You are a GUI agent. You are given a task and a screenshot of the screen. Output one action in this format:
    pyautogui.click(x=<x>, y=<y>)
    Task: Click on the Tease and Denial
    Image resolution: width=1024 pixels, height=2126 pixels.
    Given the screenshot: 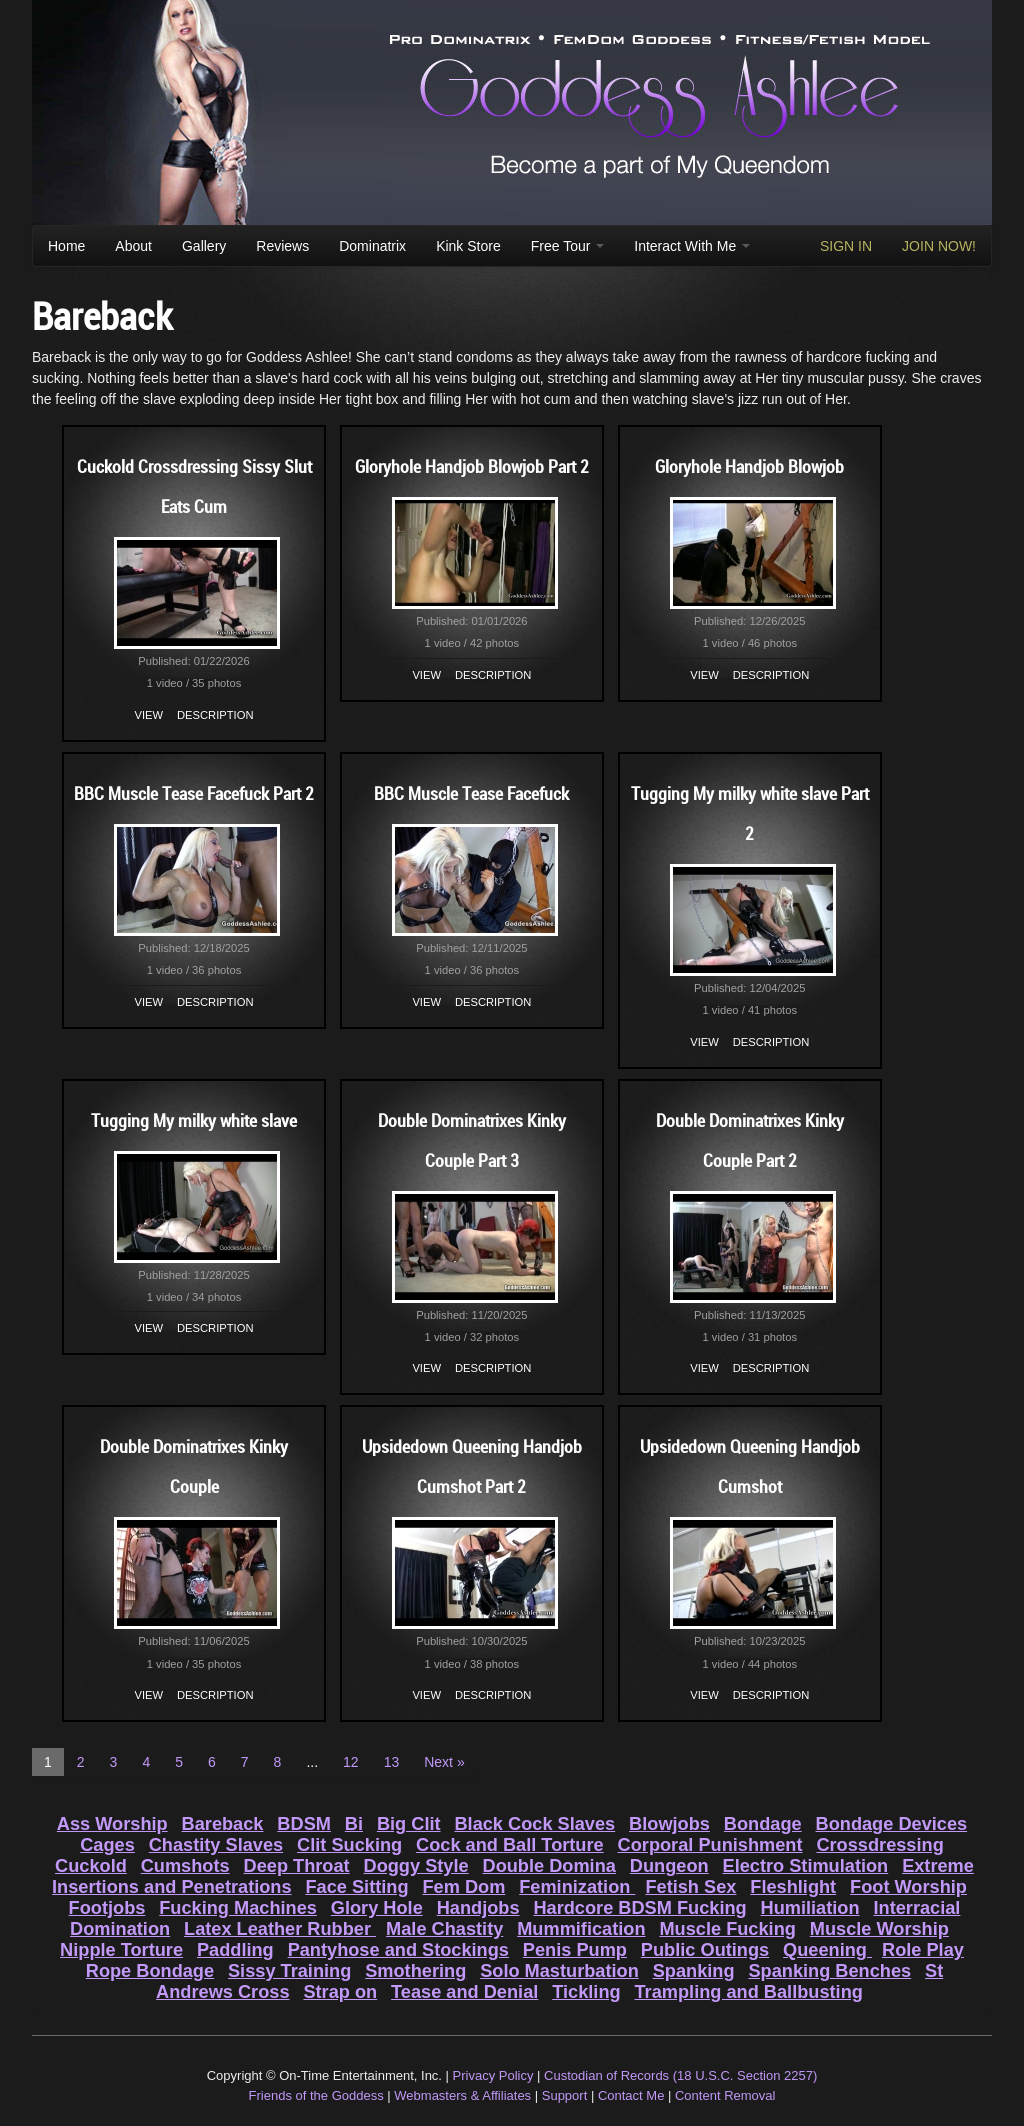 What is the action you would take?
    pyautogui.click(x=464, y=1992)
    